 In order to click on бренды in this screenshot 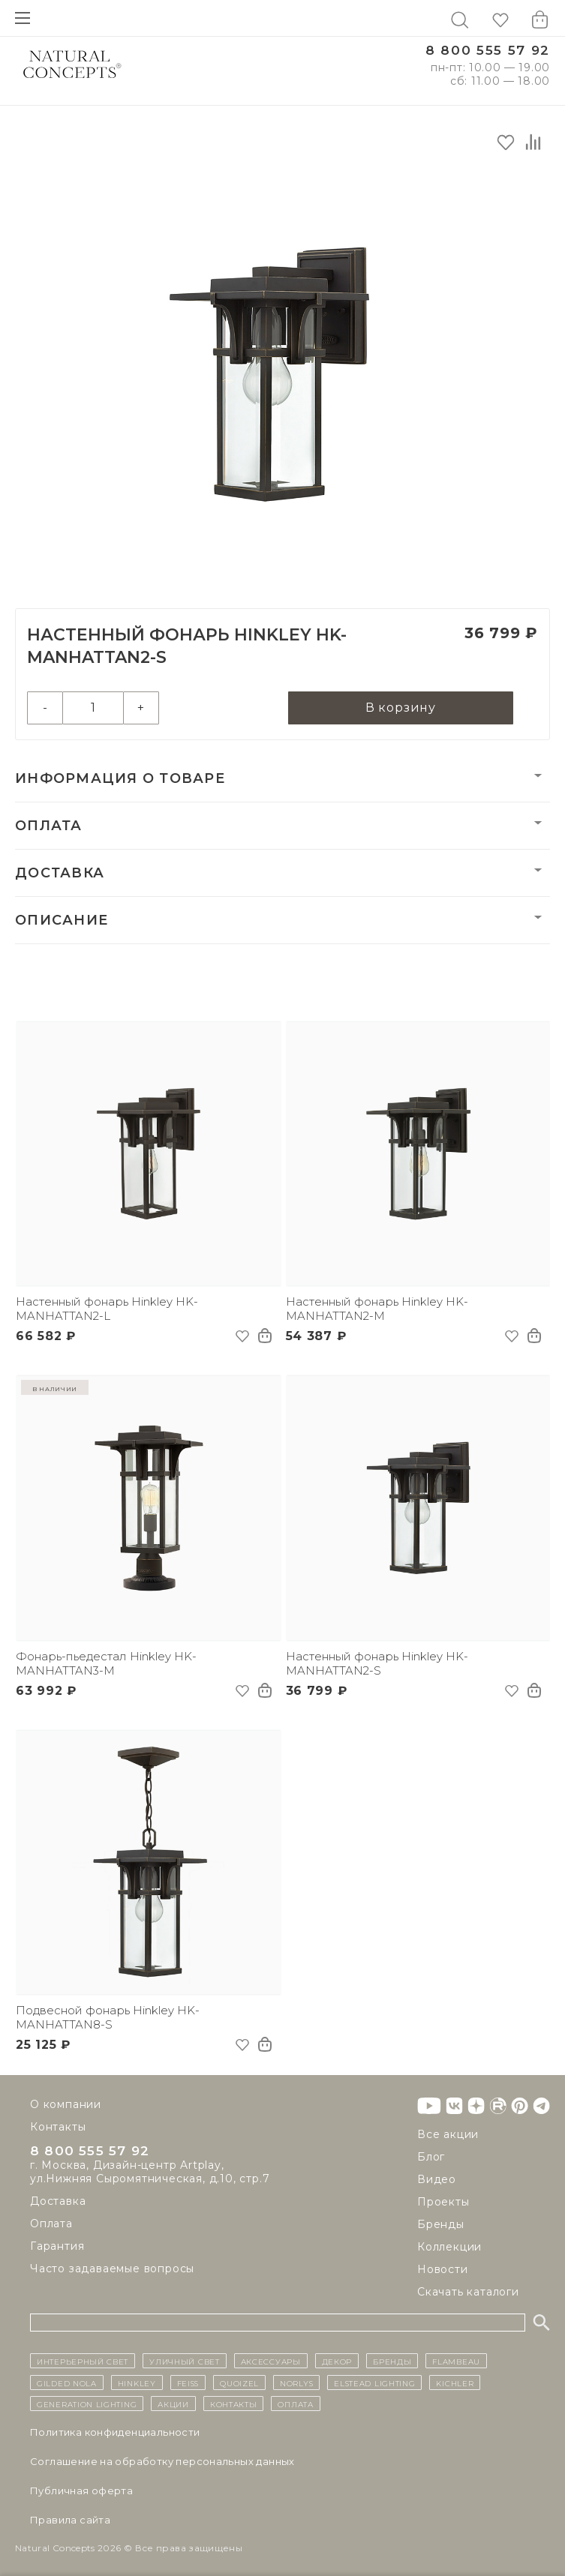, I will do `click(392, 2361)`.